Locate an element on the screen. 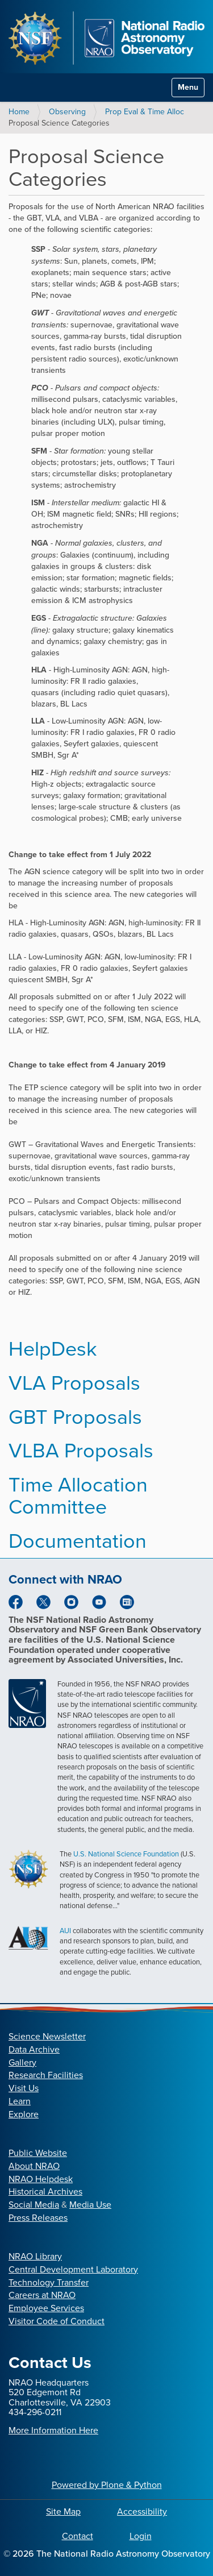 The height and width of the screenshot is (2576, 213). Social Media is located at coordinates (34, 2204).